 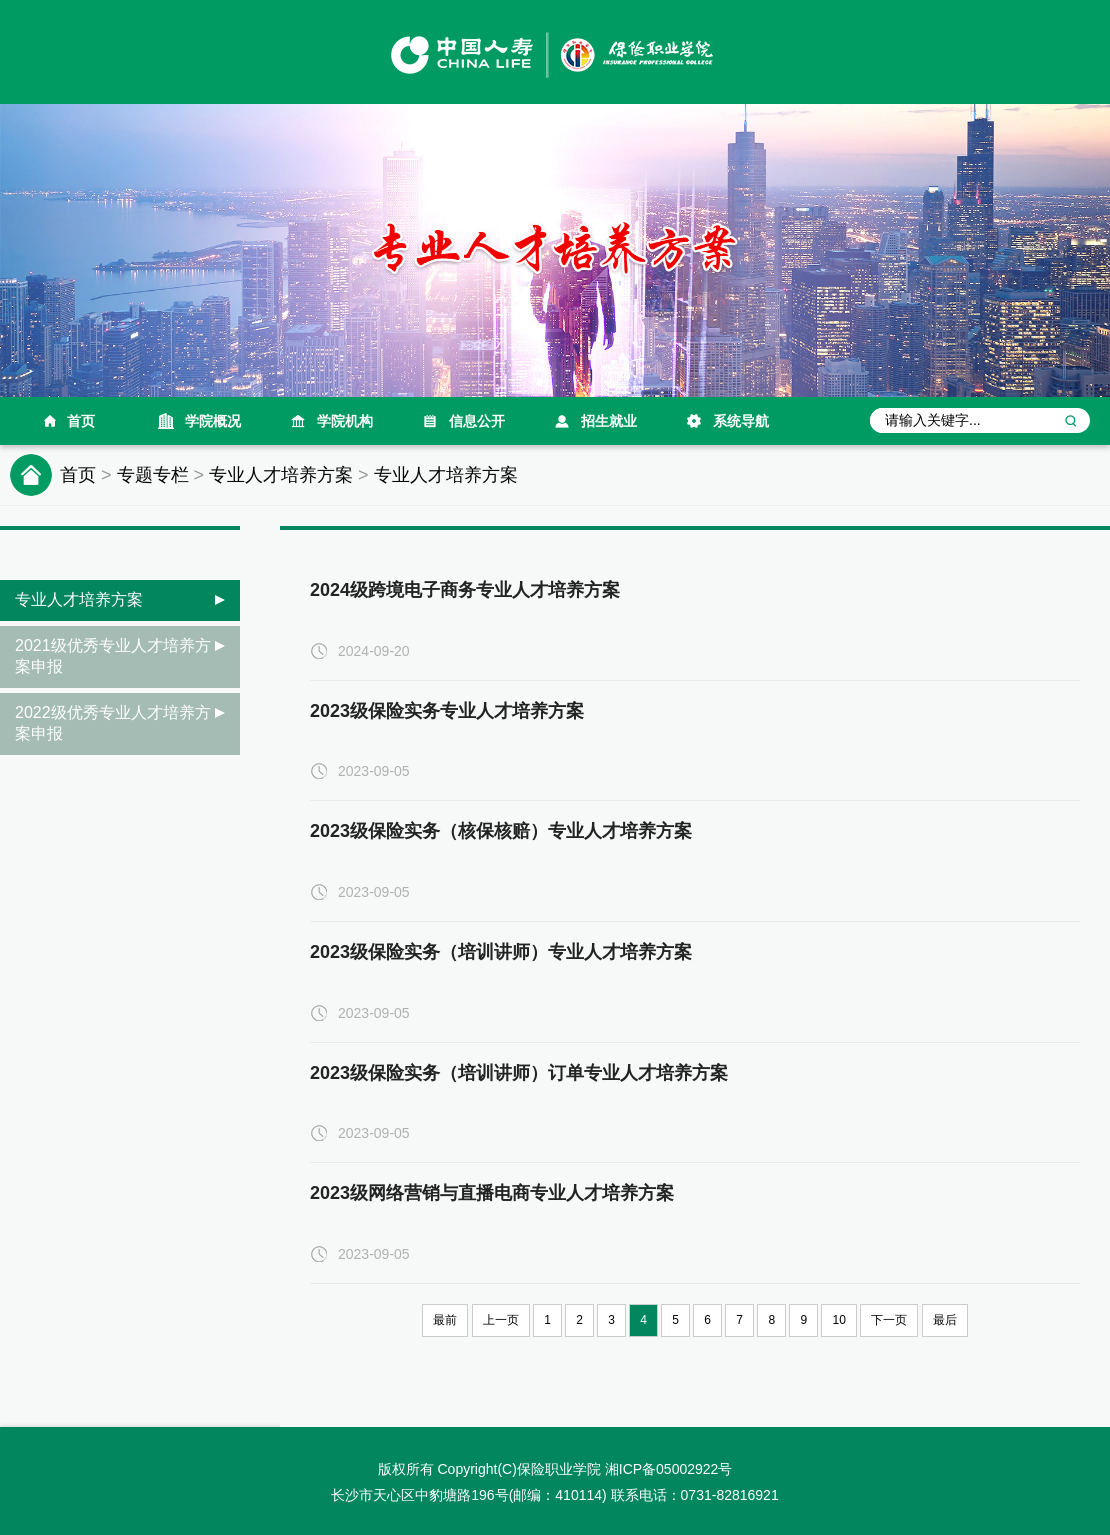 What do you see at coordinates (501, 1320) in the screenshot?
I see `上一页` at bounding box center [501, 1320].